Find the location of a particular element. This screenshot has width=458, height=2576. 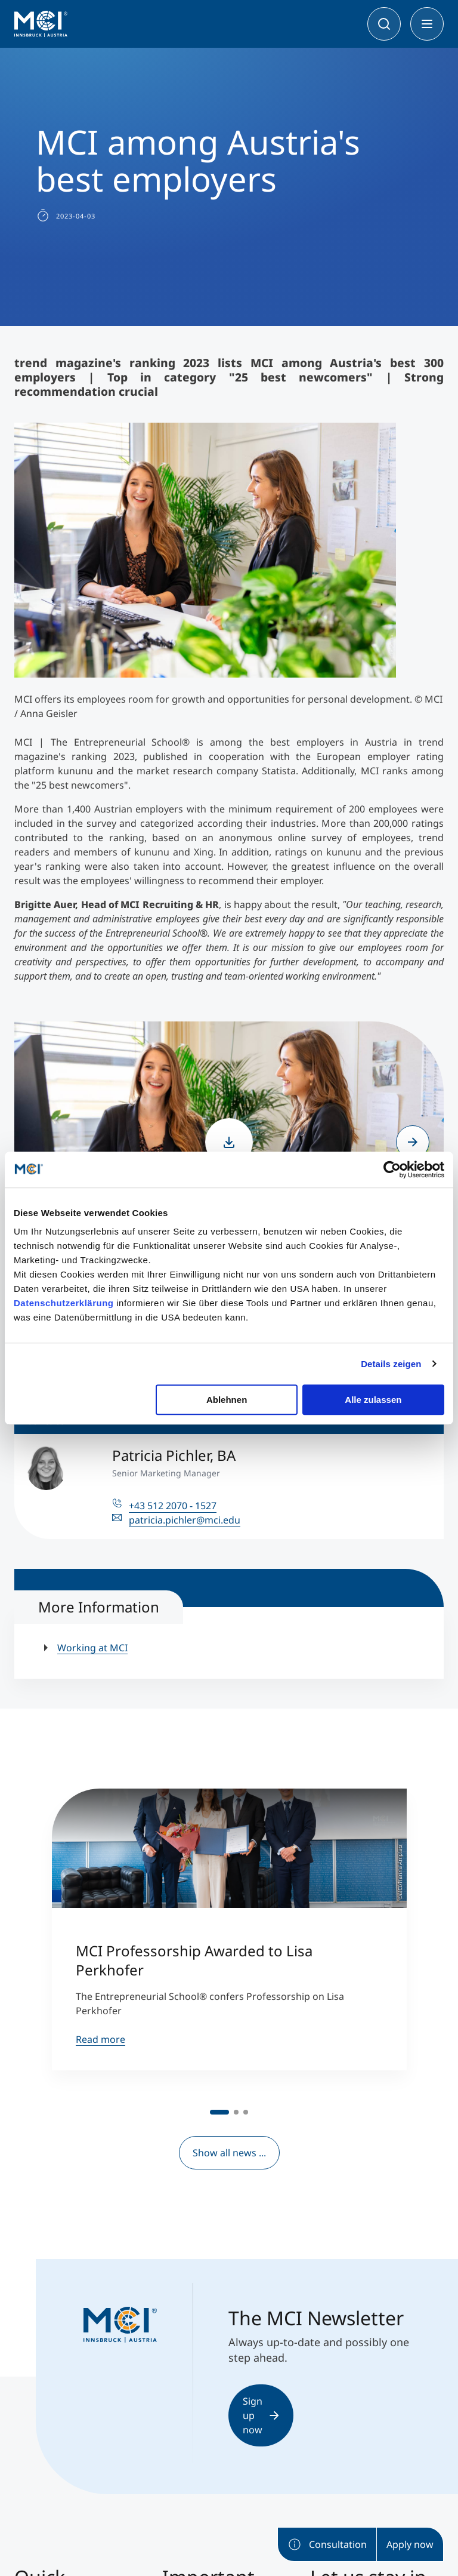

Details zeigen is located at coordinates (391, 1364).